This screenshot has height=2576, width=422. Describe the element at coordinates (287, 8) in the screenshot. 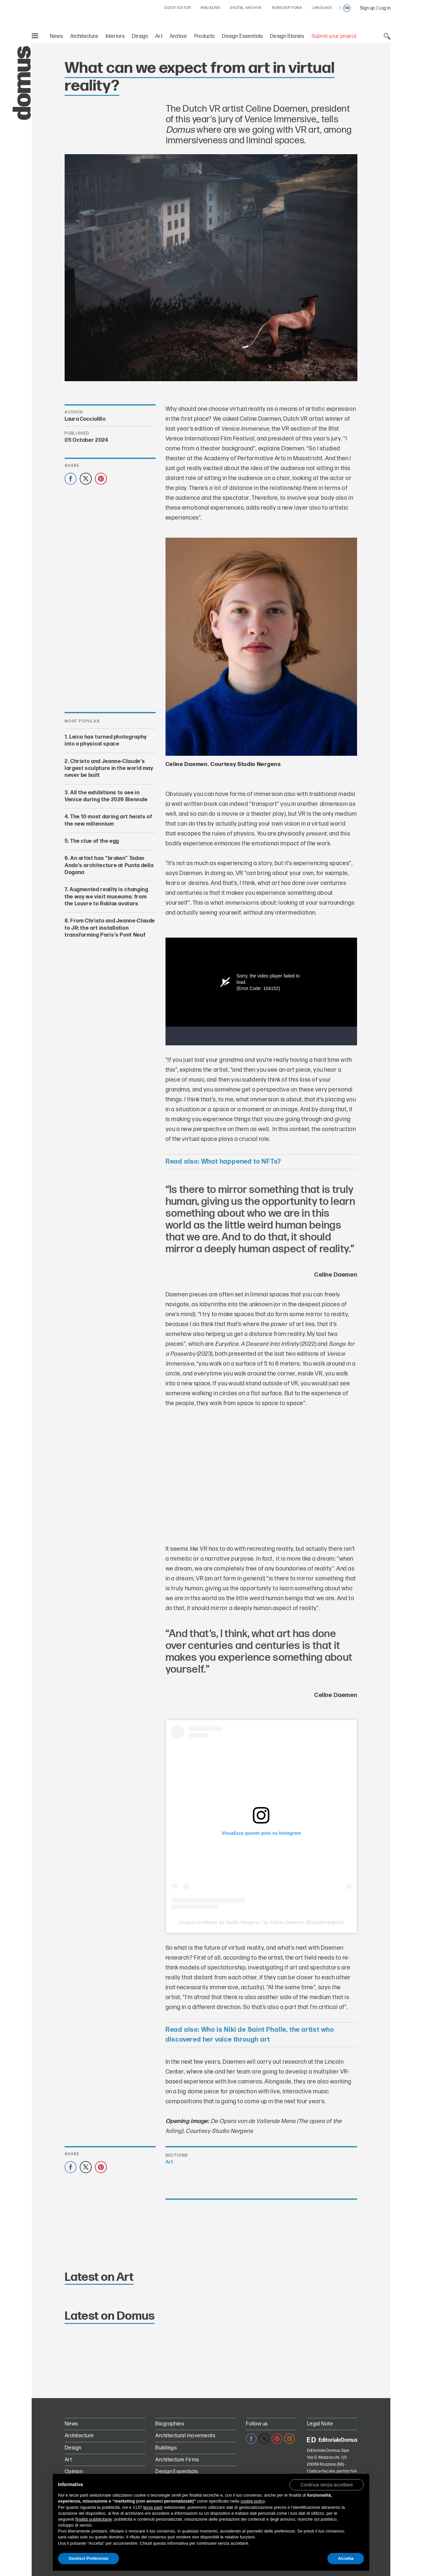

I see `SUBSCRIPTIONS` at that location.